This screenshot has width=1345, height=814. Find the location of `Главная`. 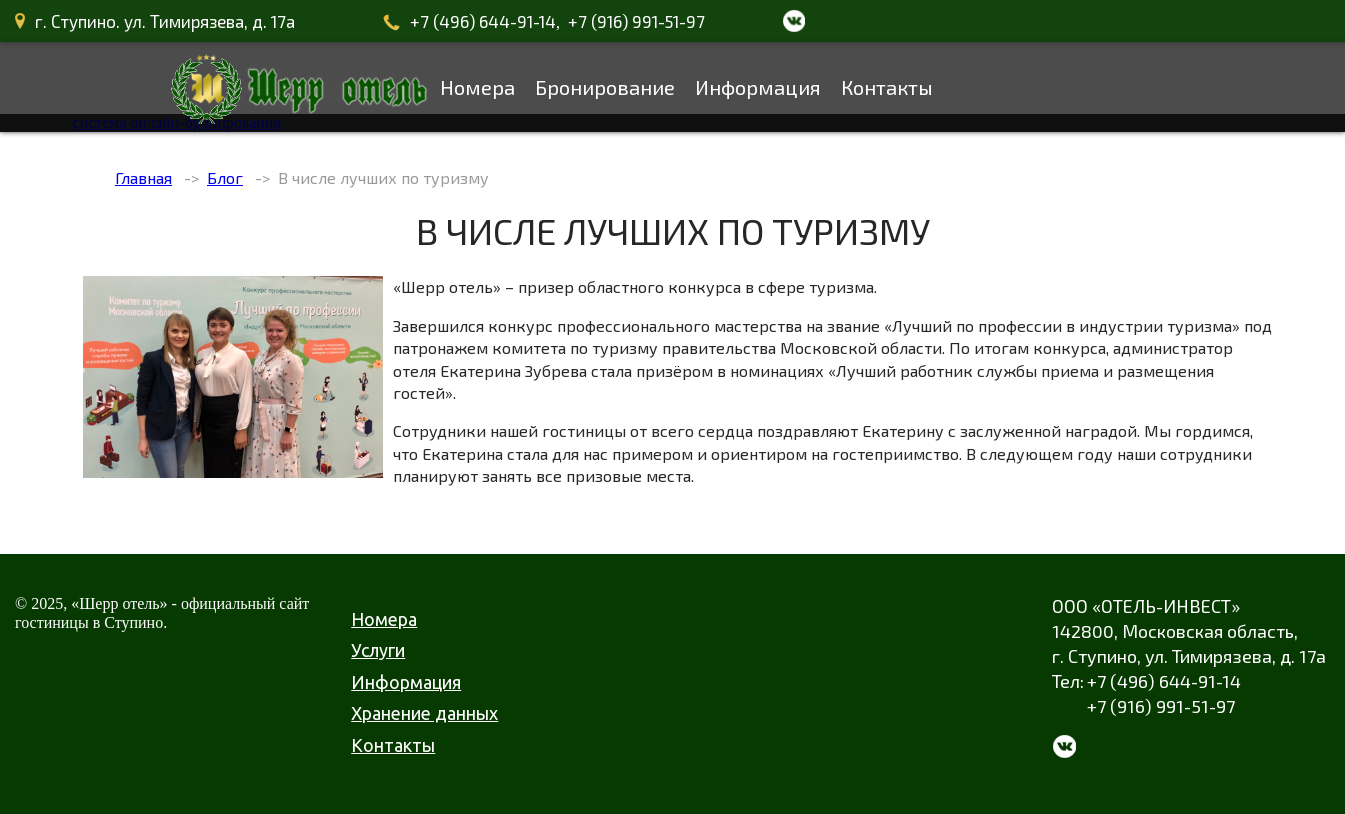

Главная is located at coordinates (143, 177).